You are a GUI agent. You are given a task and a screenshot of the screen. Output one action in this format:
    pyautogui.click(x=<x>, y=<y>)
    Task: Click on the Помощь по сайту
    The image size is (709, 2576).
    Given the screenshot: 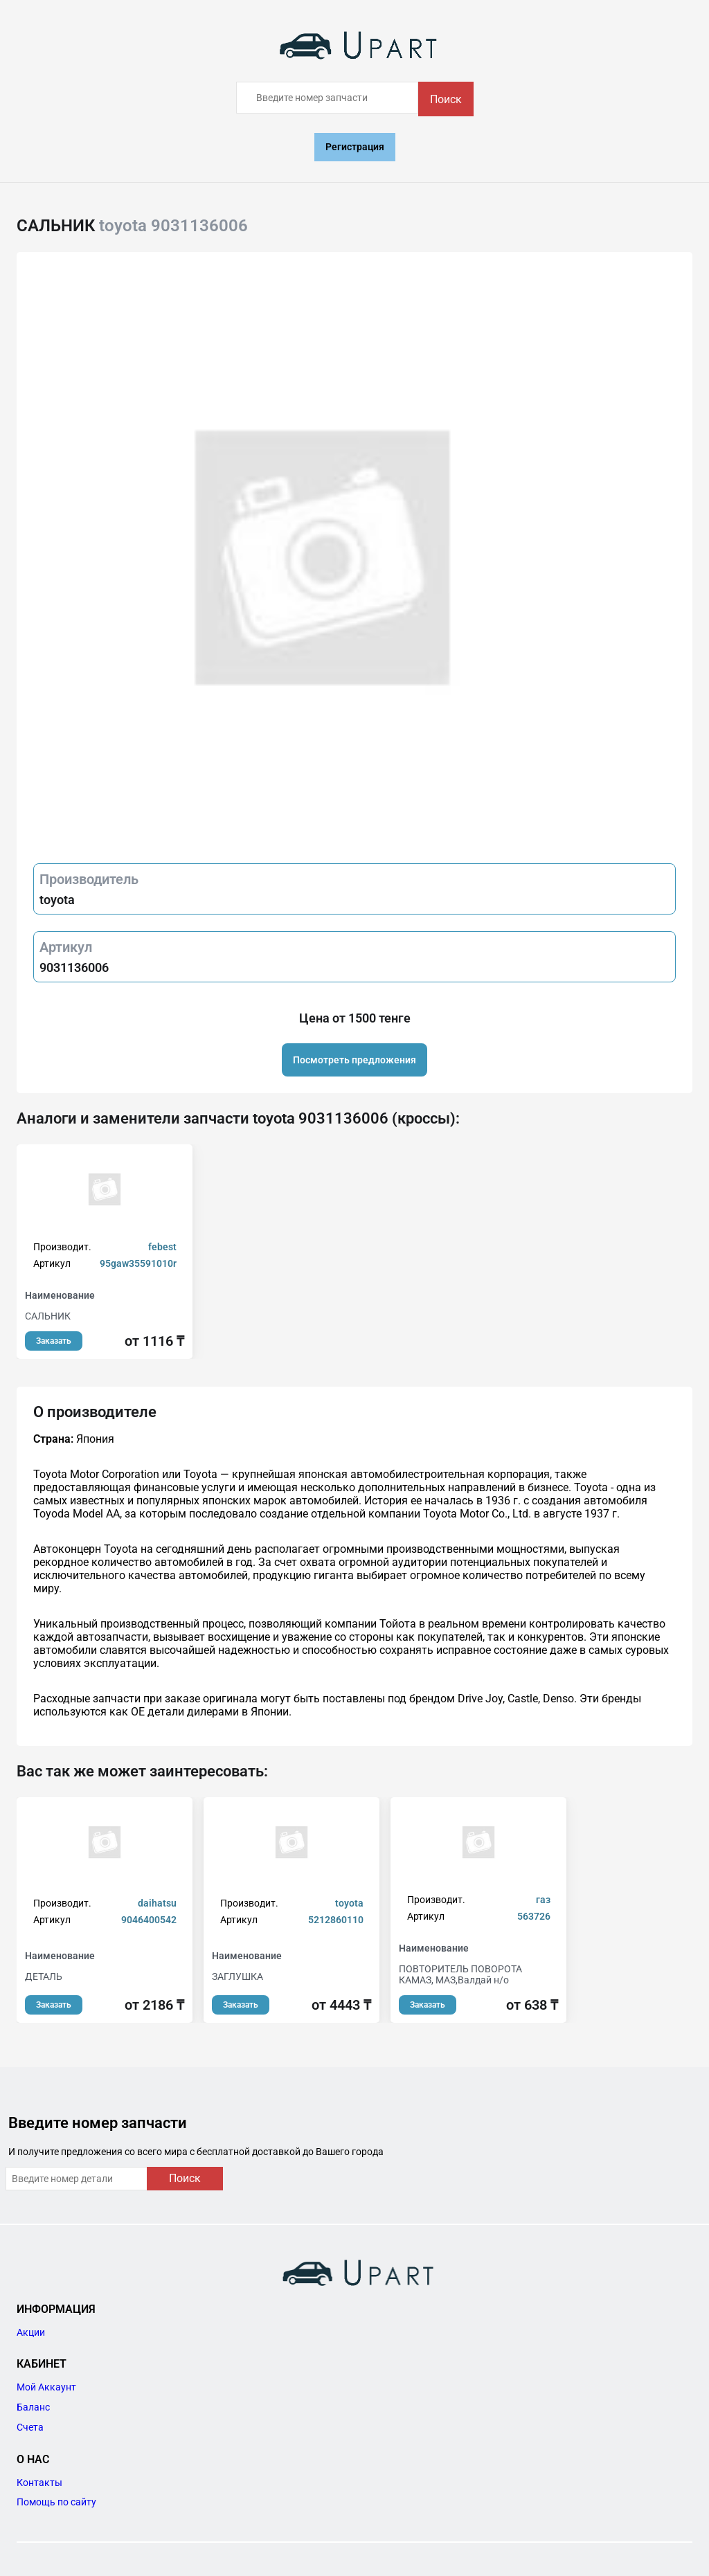 What is the action you would take?
    pyautogui.click(x=56, y=2501)
    